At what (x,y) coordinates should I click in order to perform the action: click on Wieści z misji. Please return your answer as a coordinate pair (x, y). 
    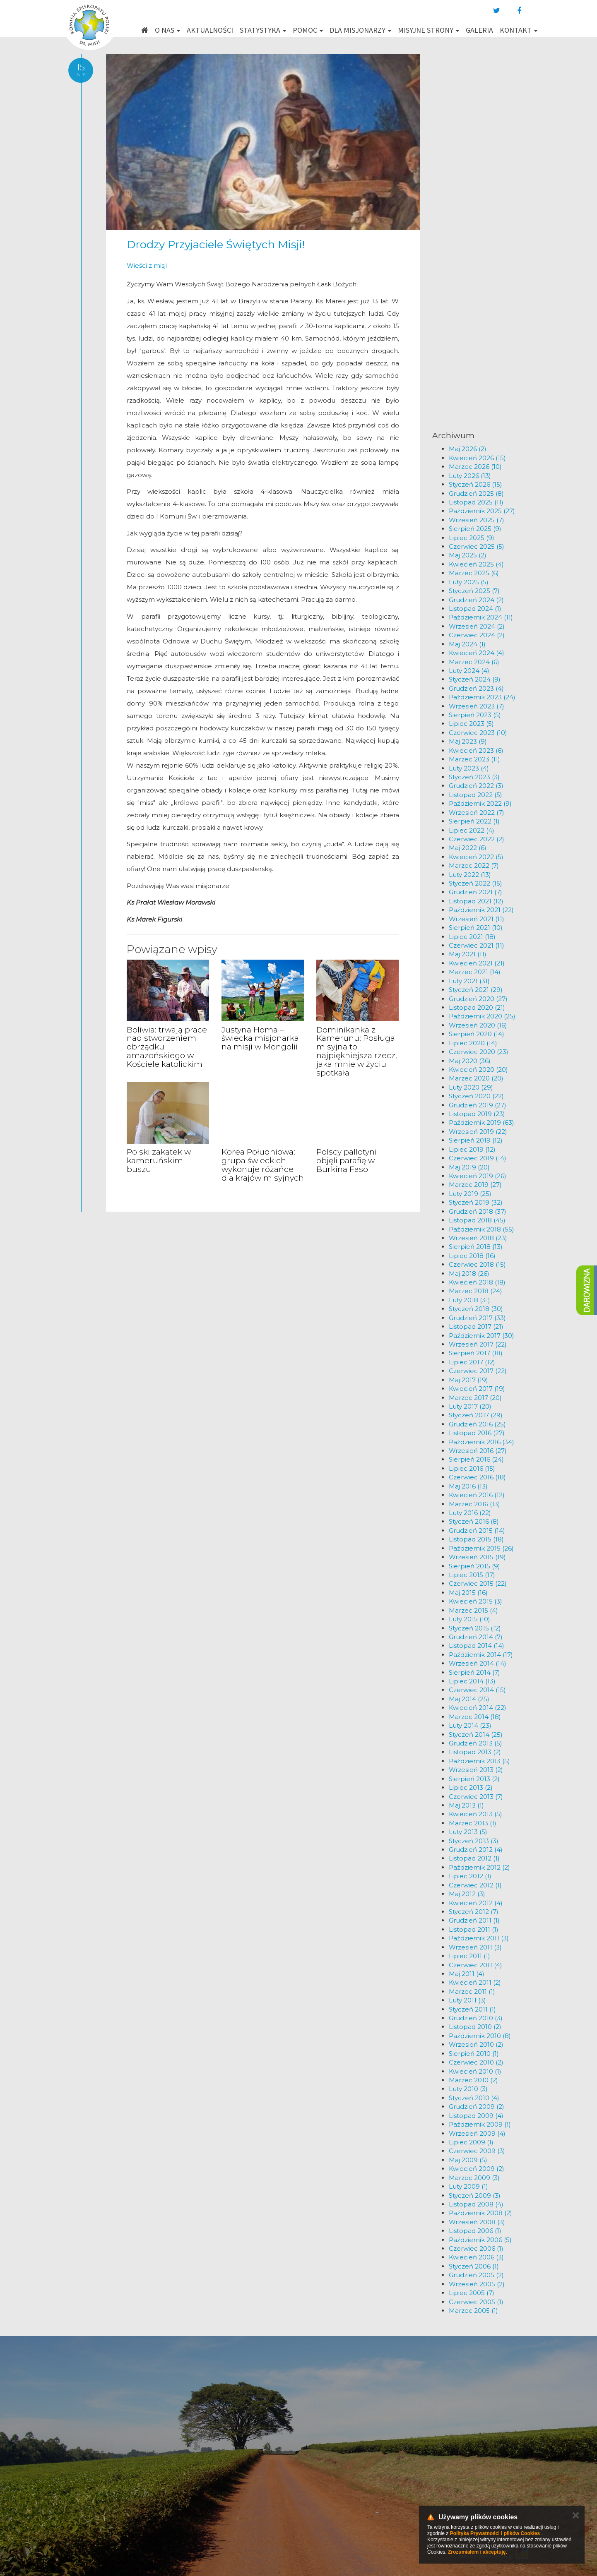
    Looking at the image, I should click on (147, 265).